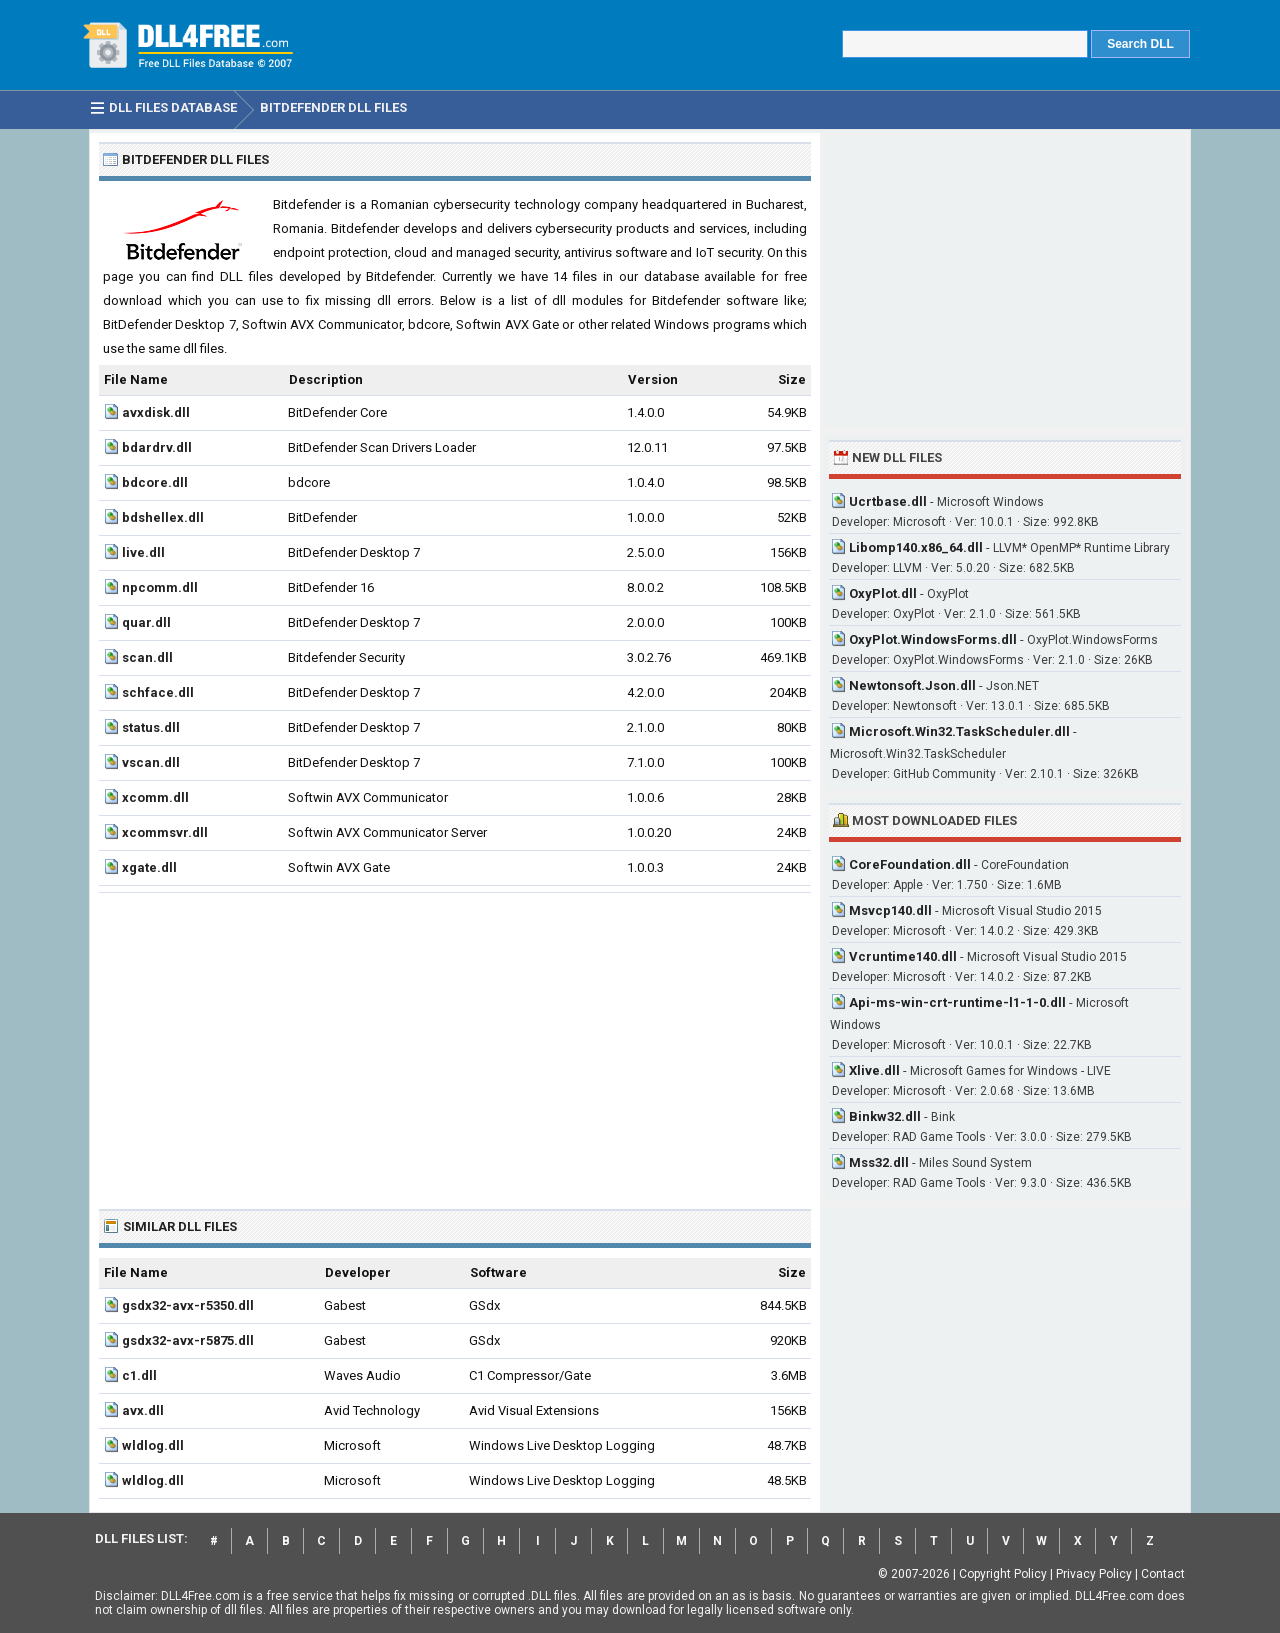 Image resolution: width=1280 pixels, height=1633 pixels. What do you see at coordinates (143, 1410) in the screenshot?
I see `avx.dll` at bounding box center [143, 1410].